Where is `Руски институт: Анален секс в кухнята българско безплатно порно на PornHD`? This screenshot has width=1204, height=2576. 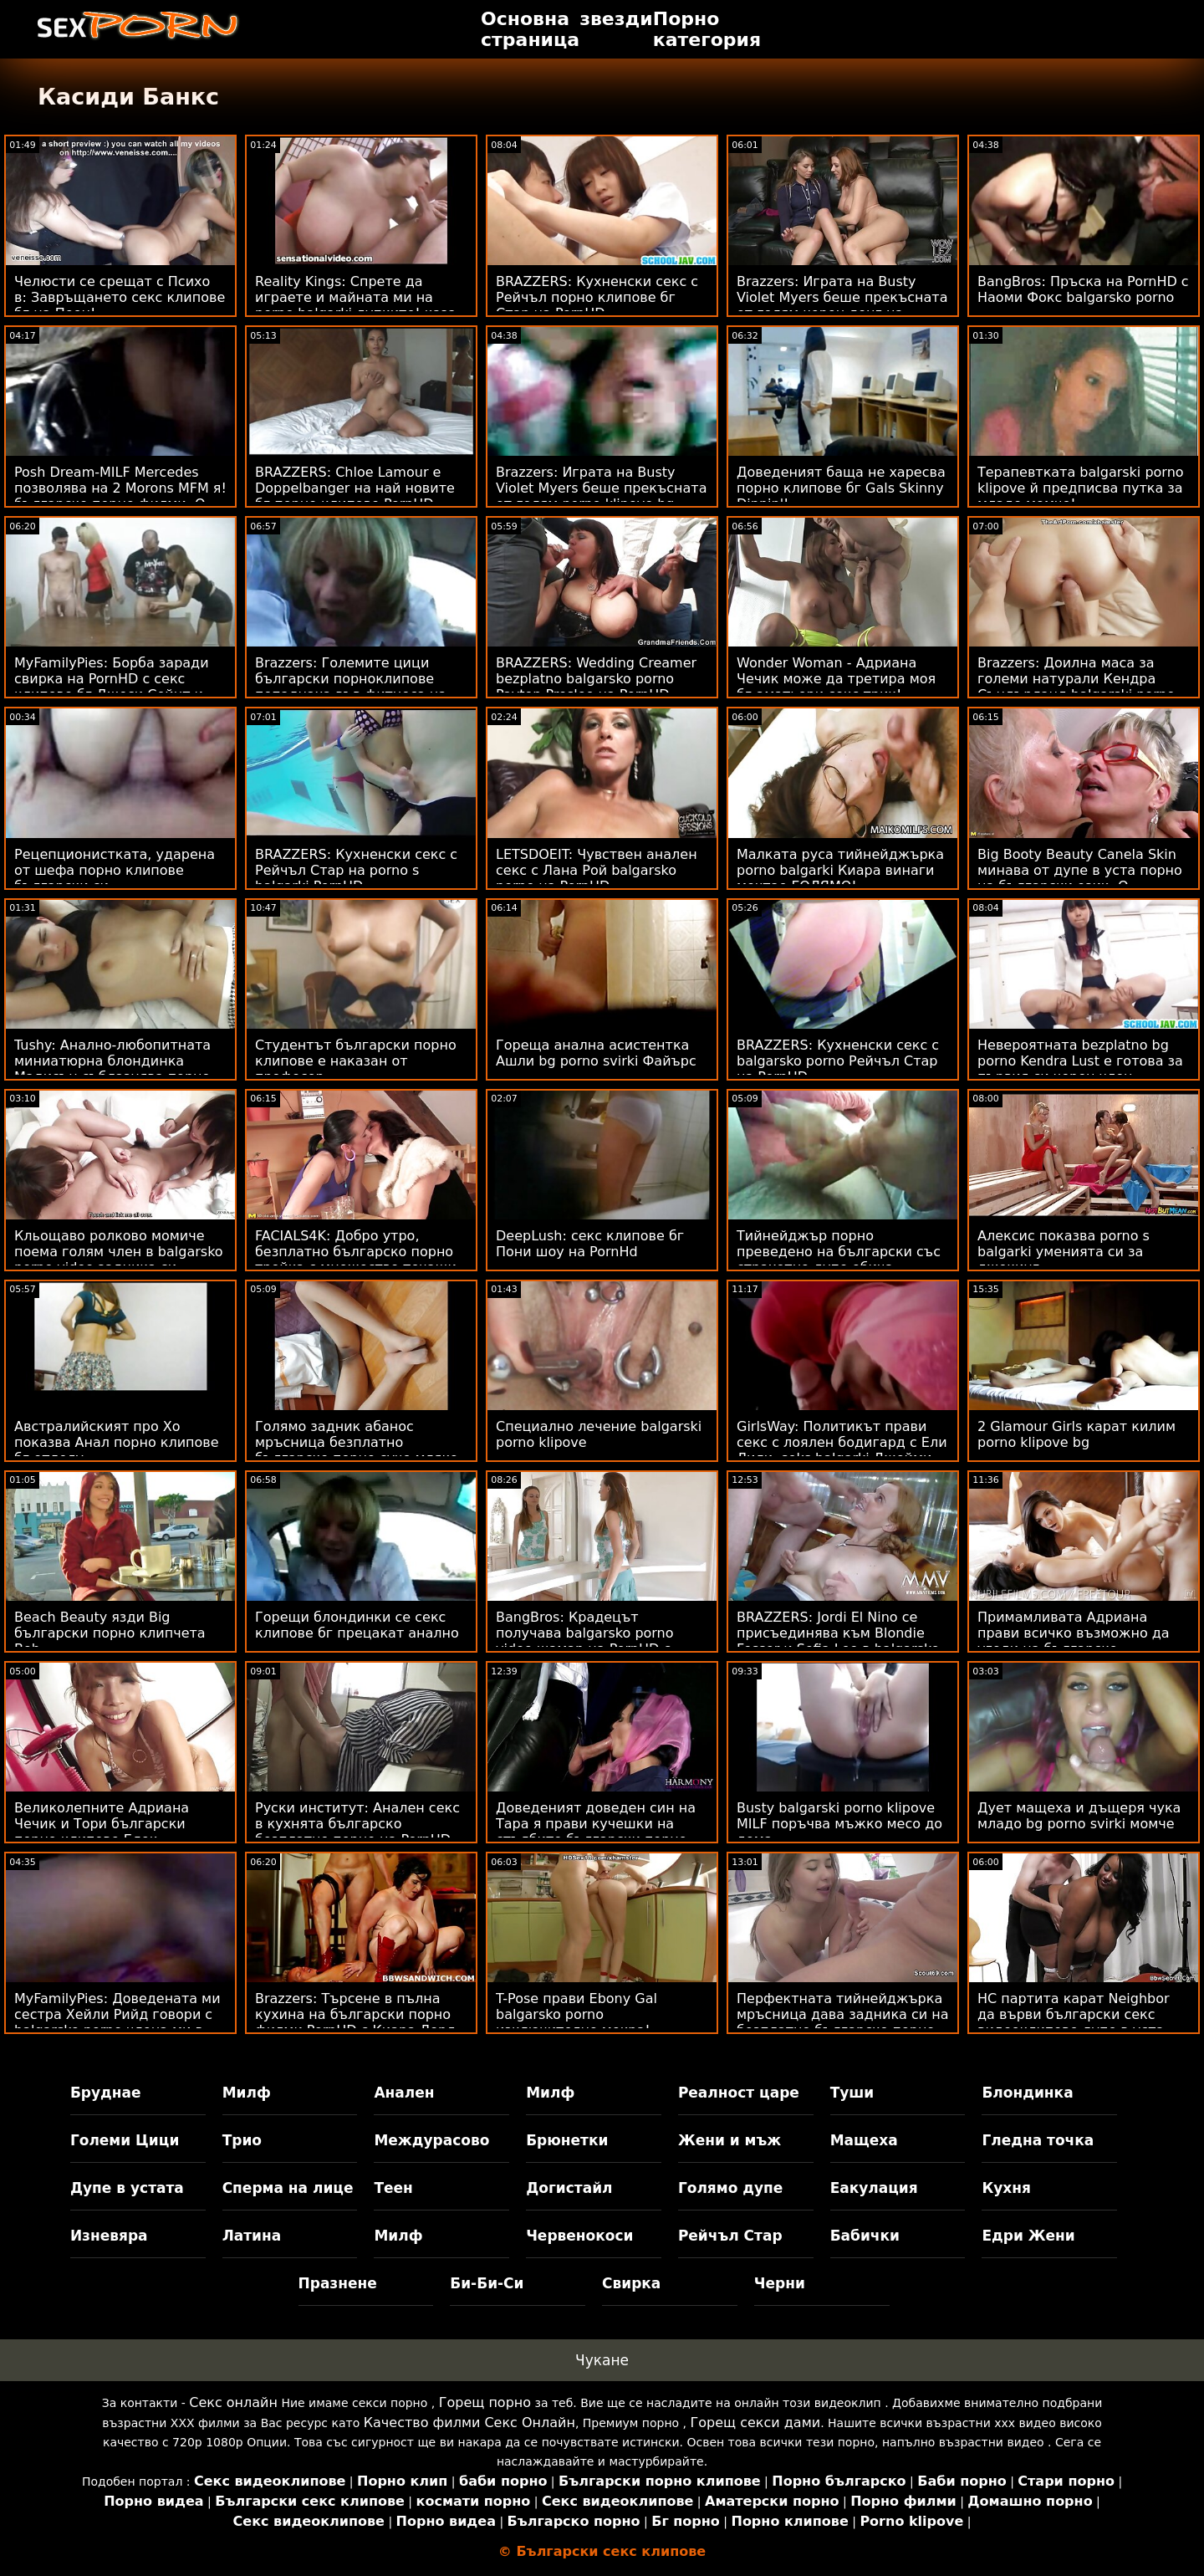
Руски институт: Анален секс в кухнята българско безплатно порно на PornHD is located at coordinates (357, 1824).